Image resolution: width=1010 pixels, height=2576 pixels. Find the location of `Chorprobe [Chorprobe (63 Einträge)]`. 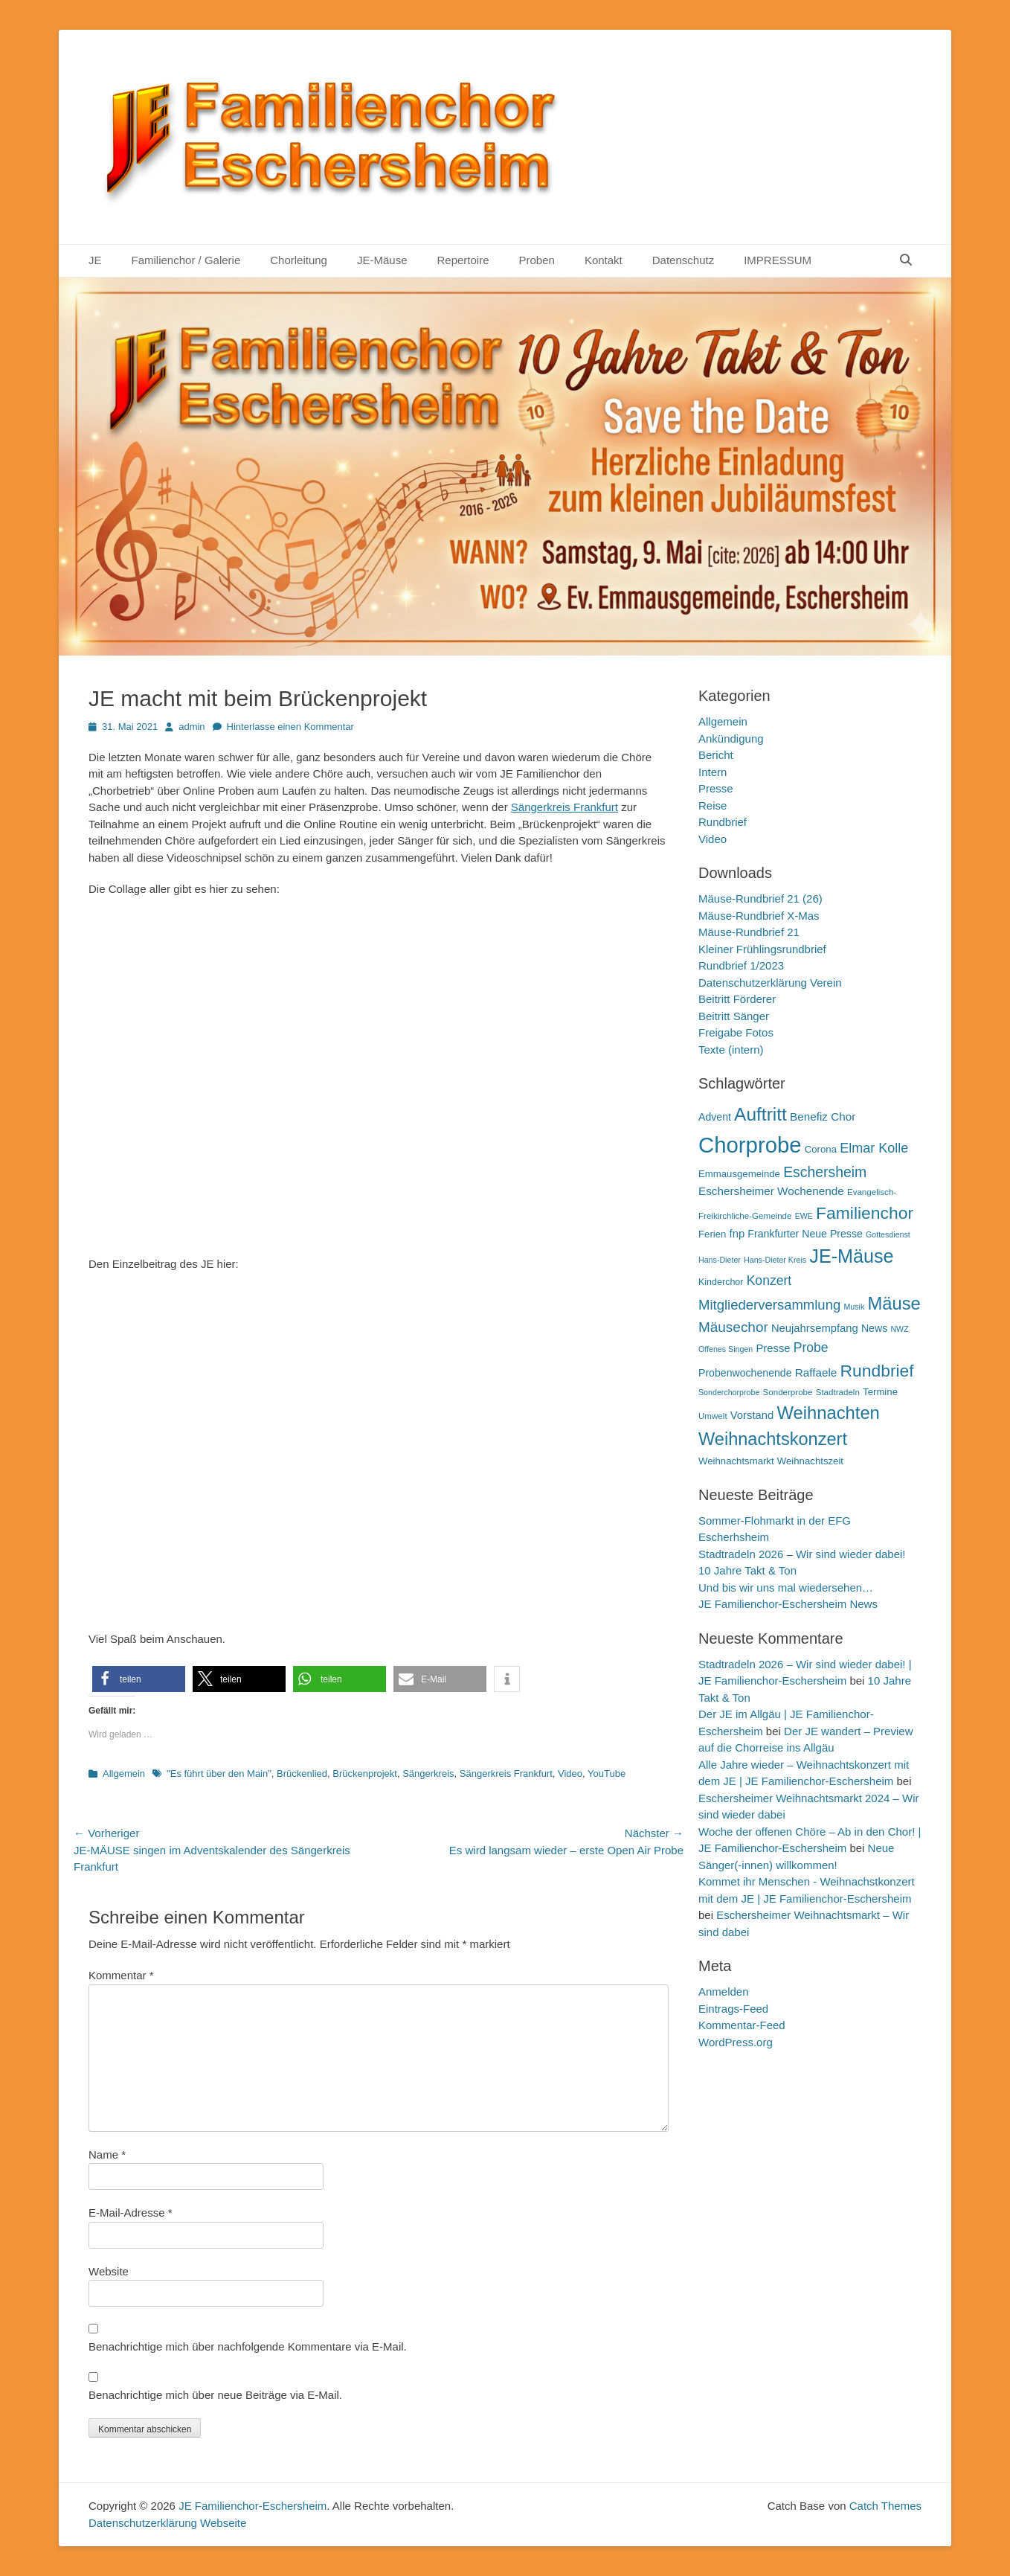

Chorprobe [Chorprobe (63 Einträge)] is located at coordinates (750, 1144).